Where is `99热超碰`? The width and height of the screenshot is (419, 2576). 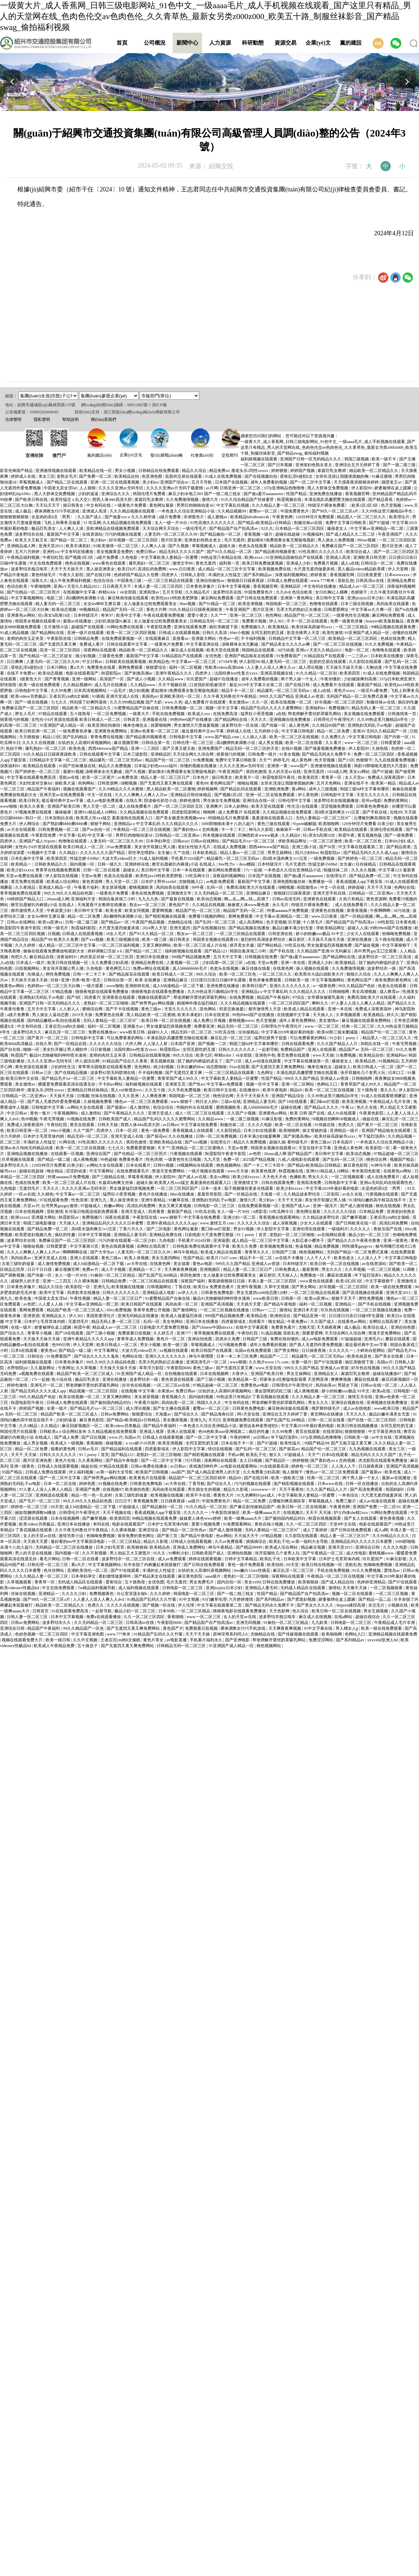
99热超碰 is located at coordinates (108, 1159).